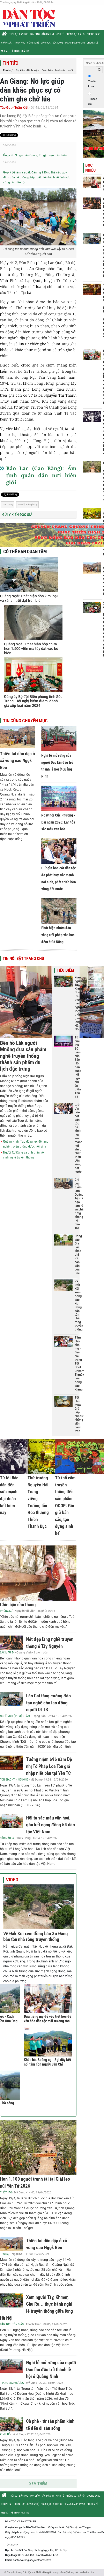 This screenshot has width=104, height=2576. What do you see at coordinates (23, 1056) in the screenshot?
I see `Bên hồ Lắk người Mnông đưa sản phẩm nghề truyền thống thành sản phẩm du lịch đặc trưng` at bounding box center [23, 1056].